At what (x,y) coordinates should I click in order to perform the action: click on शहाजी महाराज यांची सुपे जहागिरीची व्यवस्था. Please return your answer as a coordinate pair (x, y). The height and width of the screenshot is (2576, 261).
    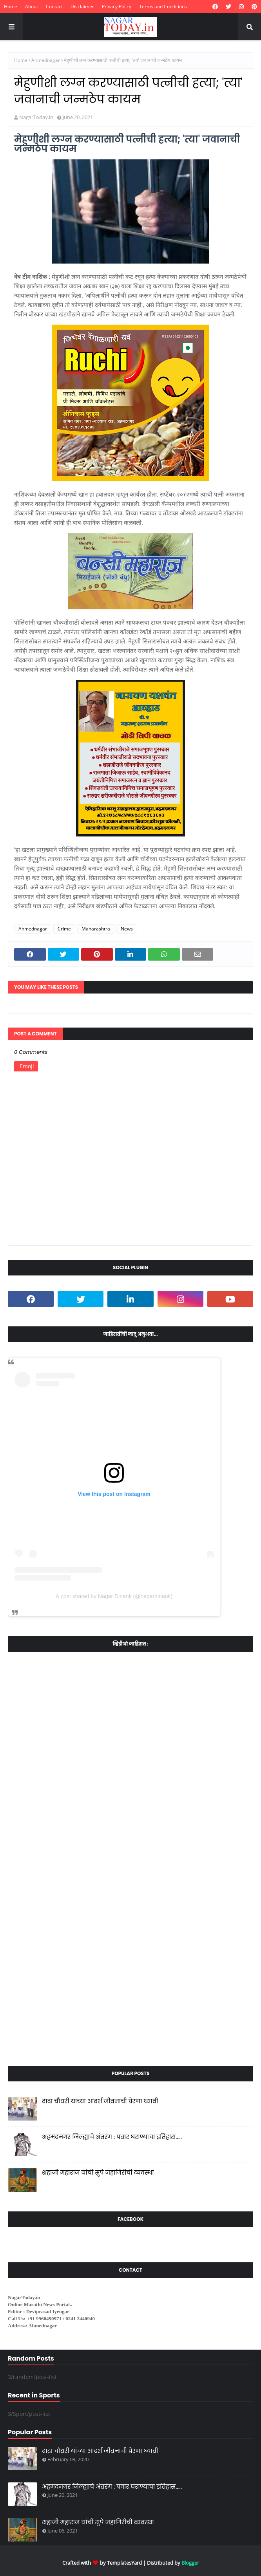
    Looking at the image, I should click on (98, 2172).